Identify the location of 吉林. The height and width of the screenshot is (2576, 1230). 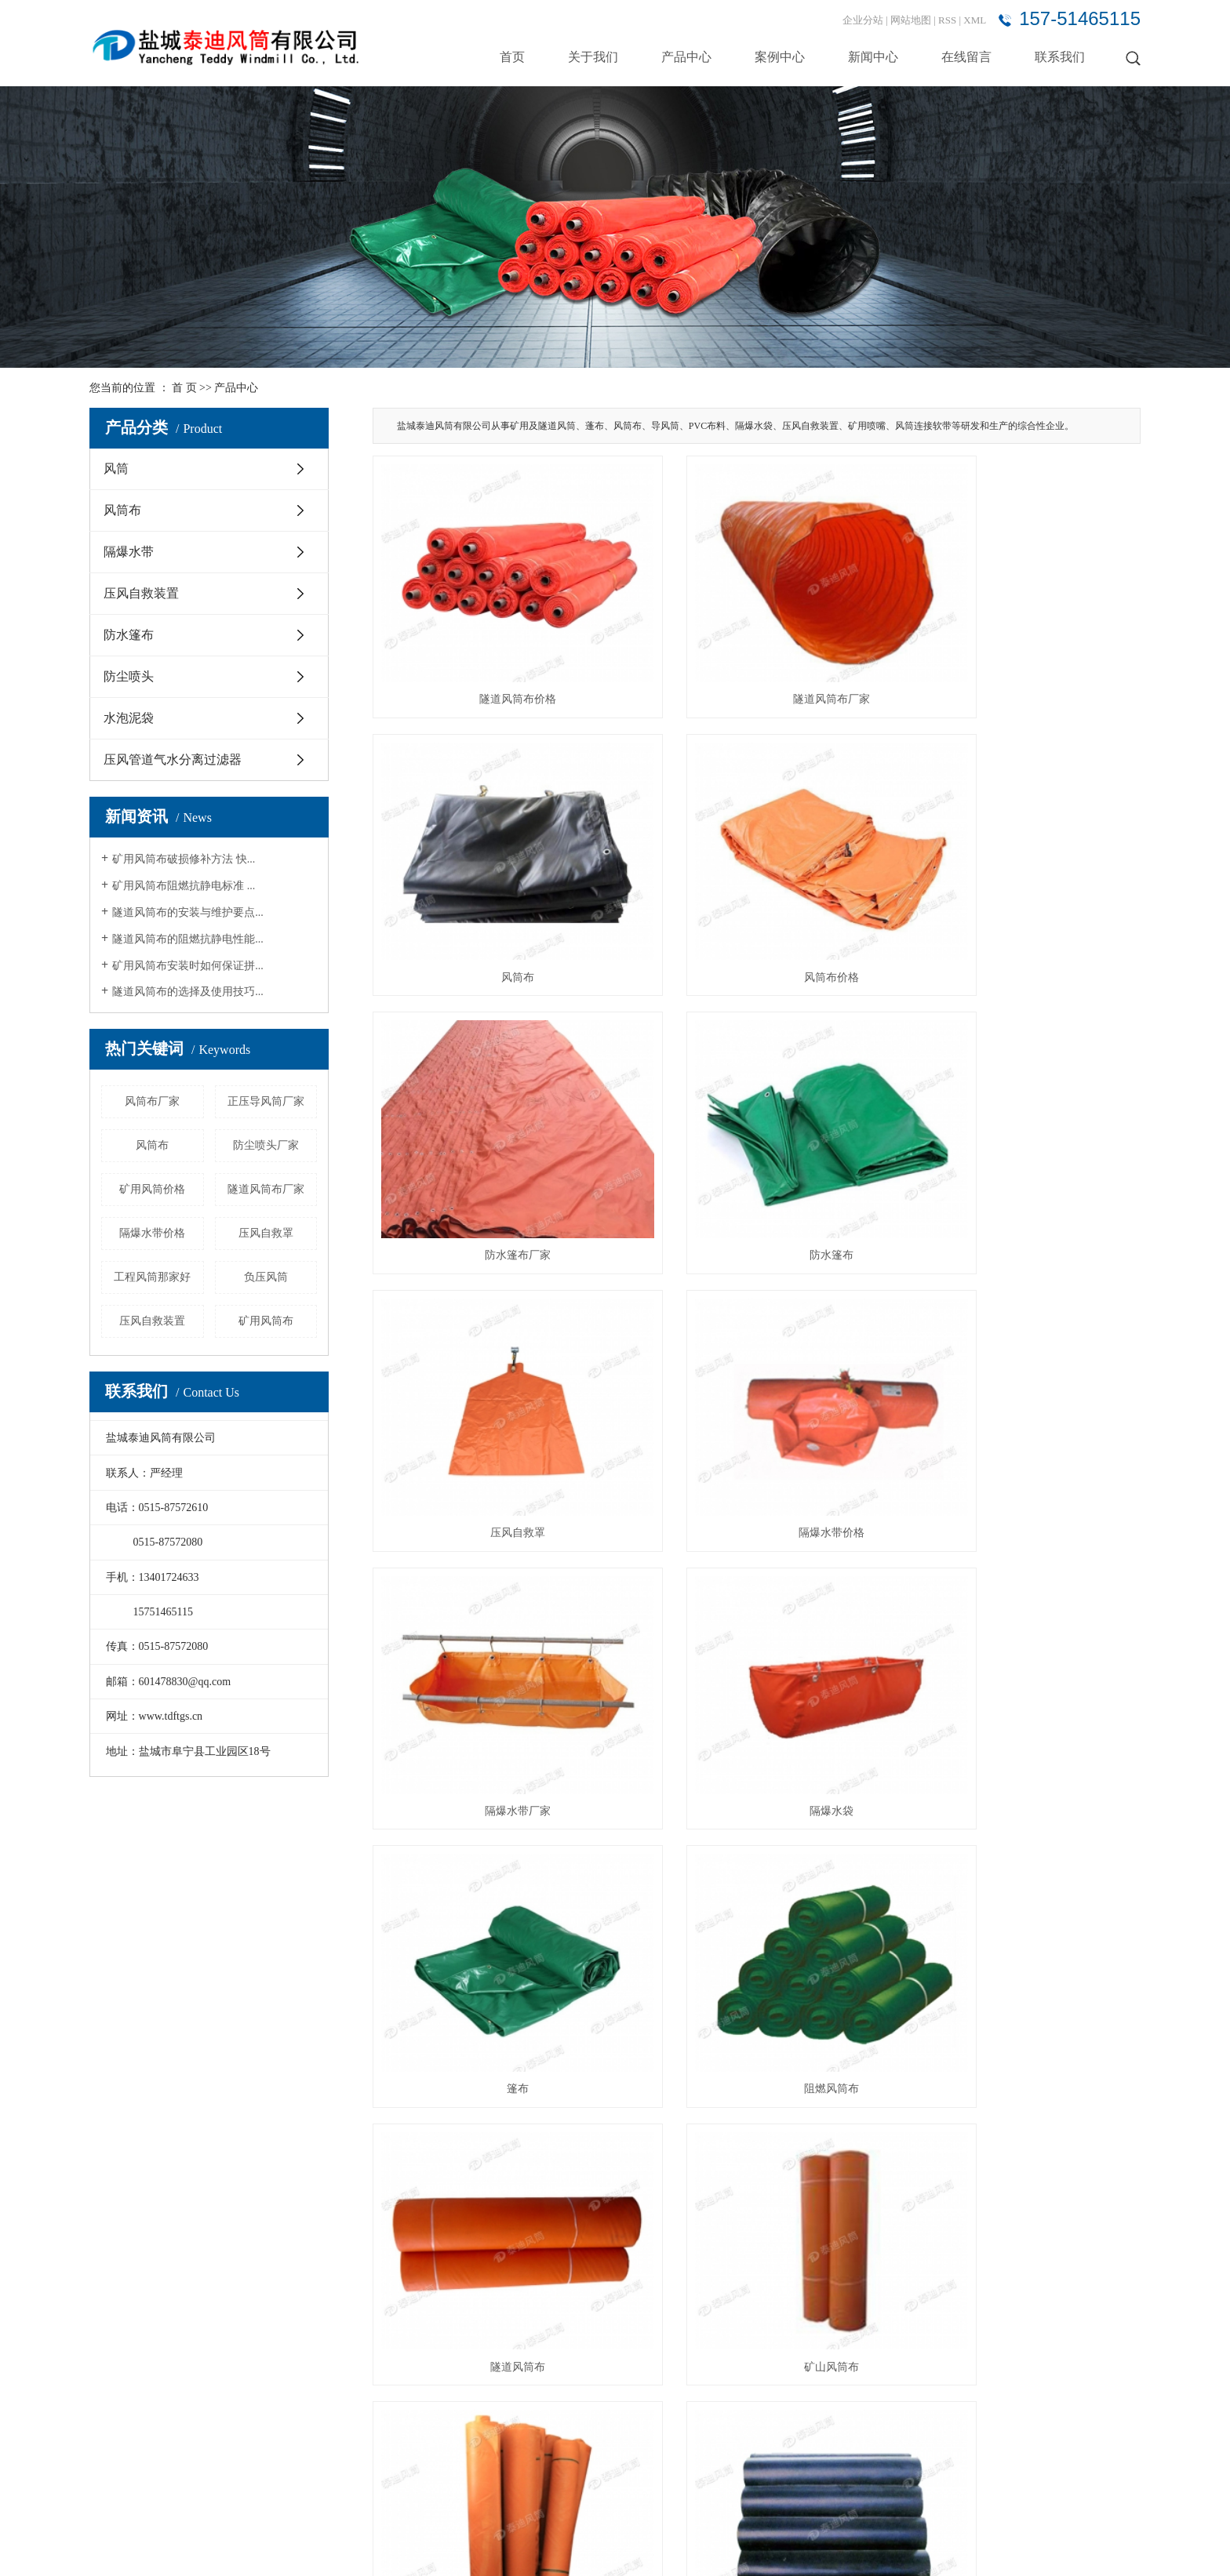
(1045, 2546).